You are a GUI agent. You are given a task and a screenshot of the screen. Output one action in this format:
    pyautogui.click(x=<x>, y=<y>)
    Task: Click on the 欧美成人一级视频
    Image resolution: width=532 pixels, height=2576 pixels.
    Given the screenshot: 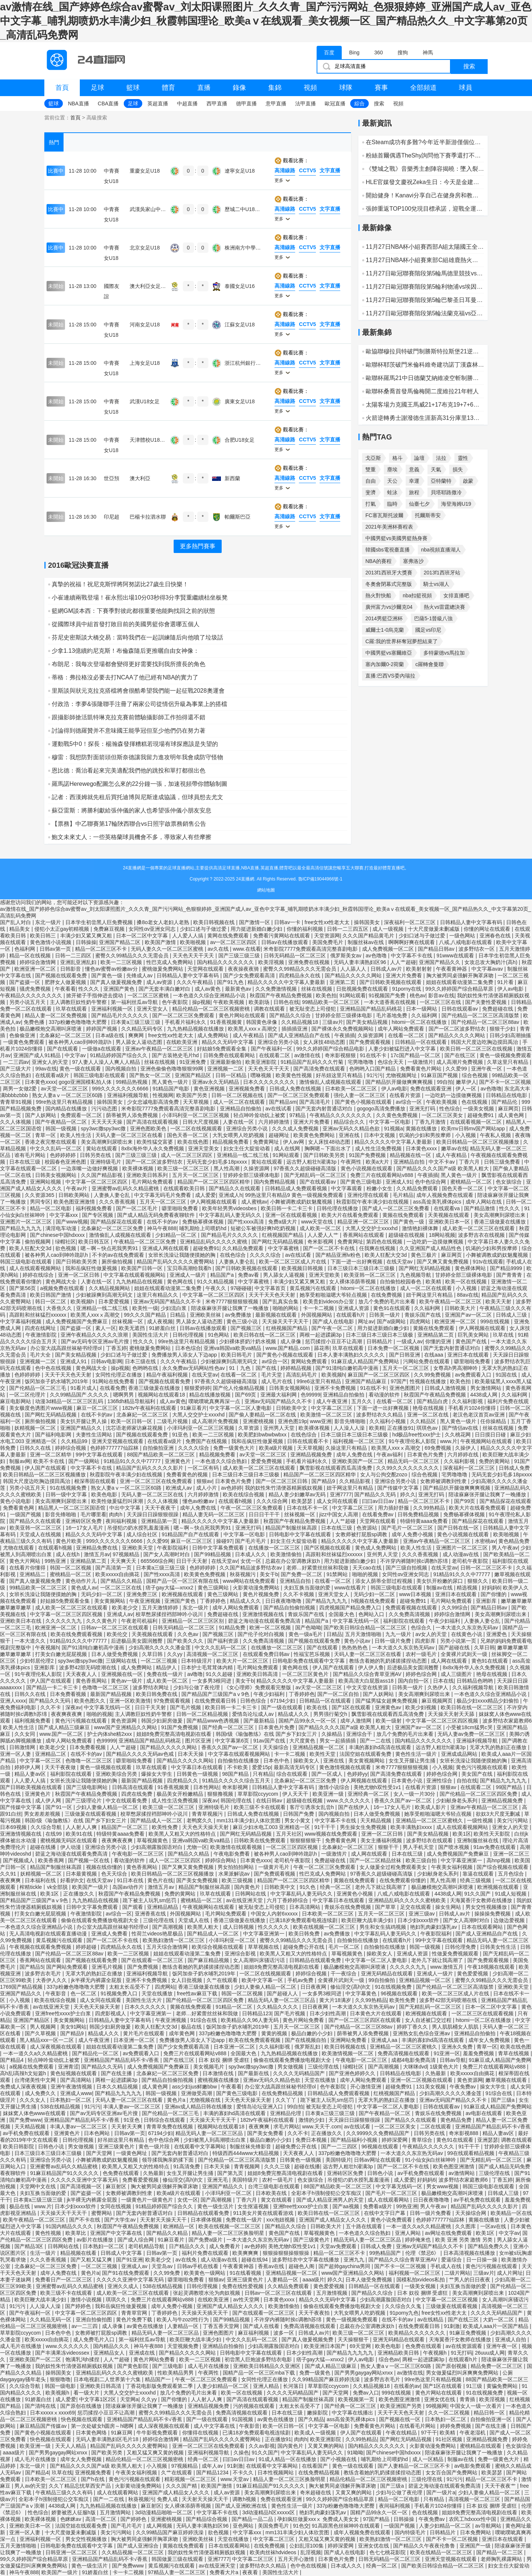 What is the action you would take?
    pyautogui.click(x=315, y=2433)
    